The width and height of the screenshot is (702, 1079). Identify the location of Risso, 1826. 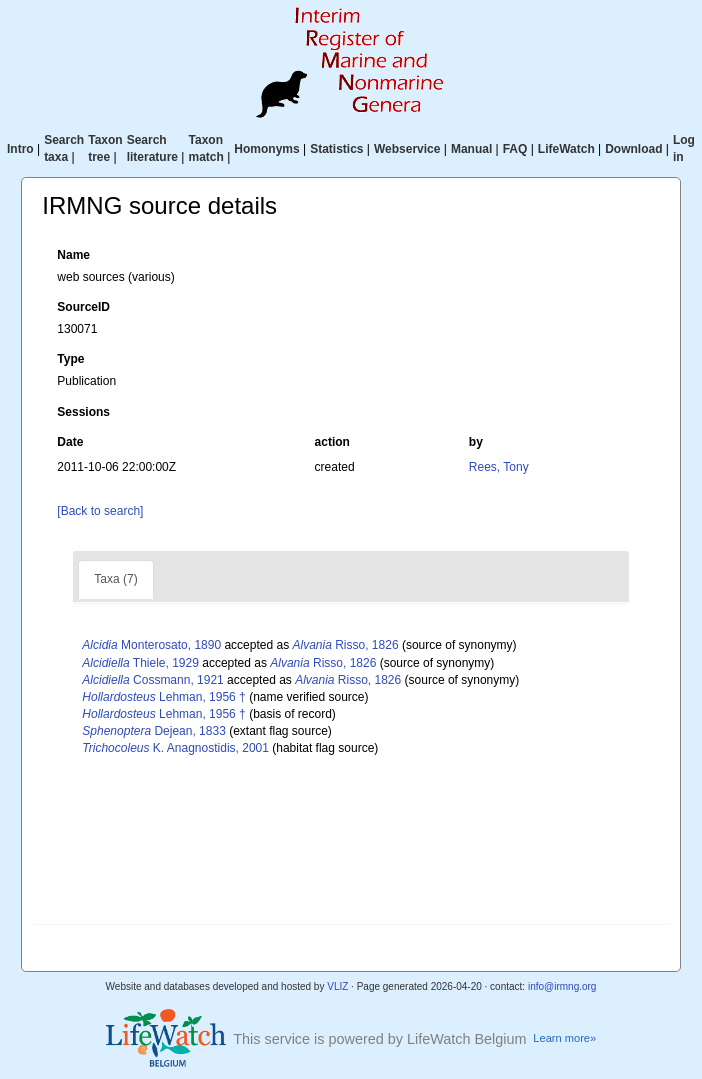
(346, 645).